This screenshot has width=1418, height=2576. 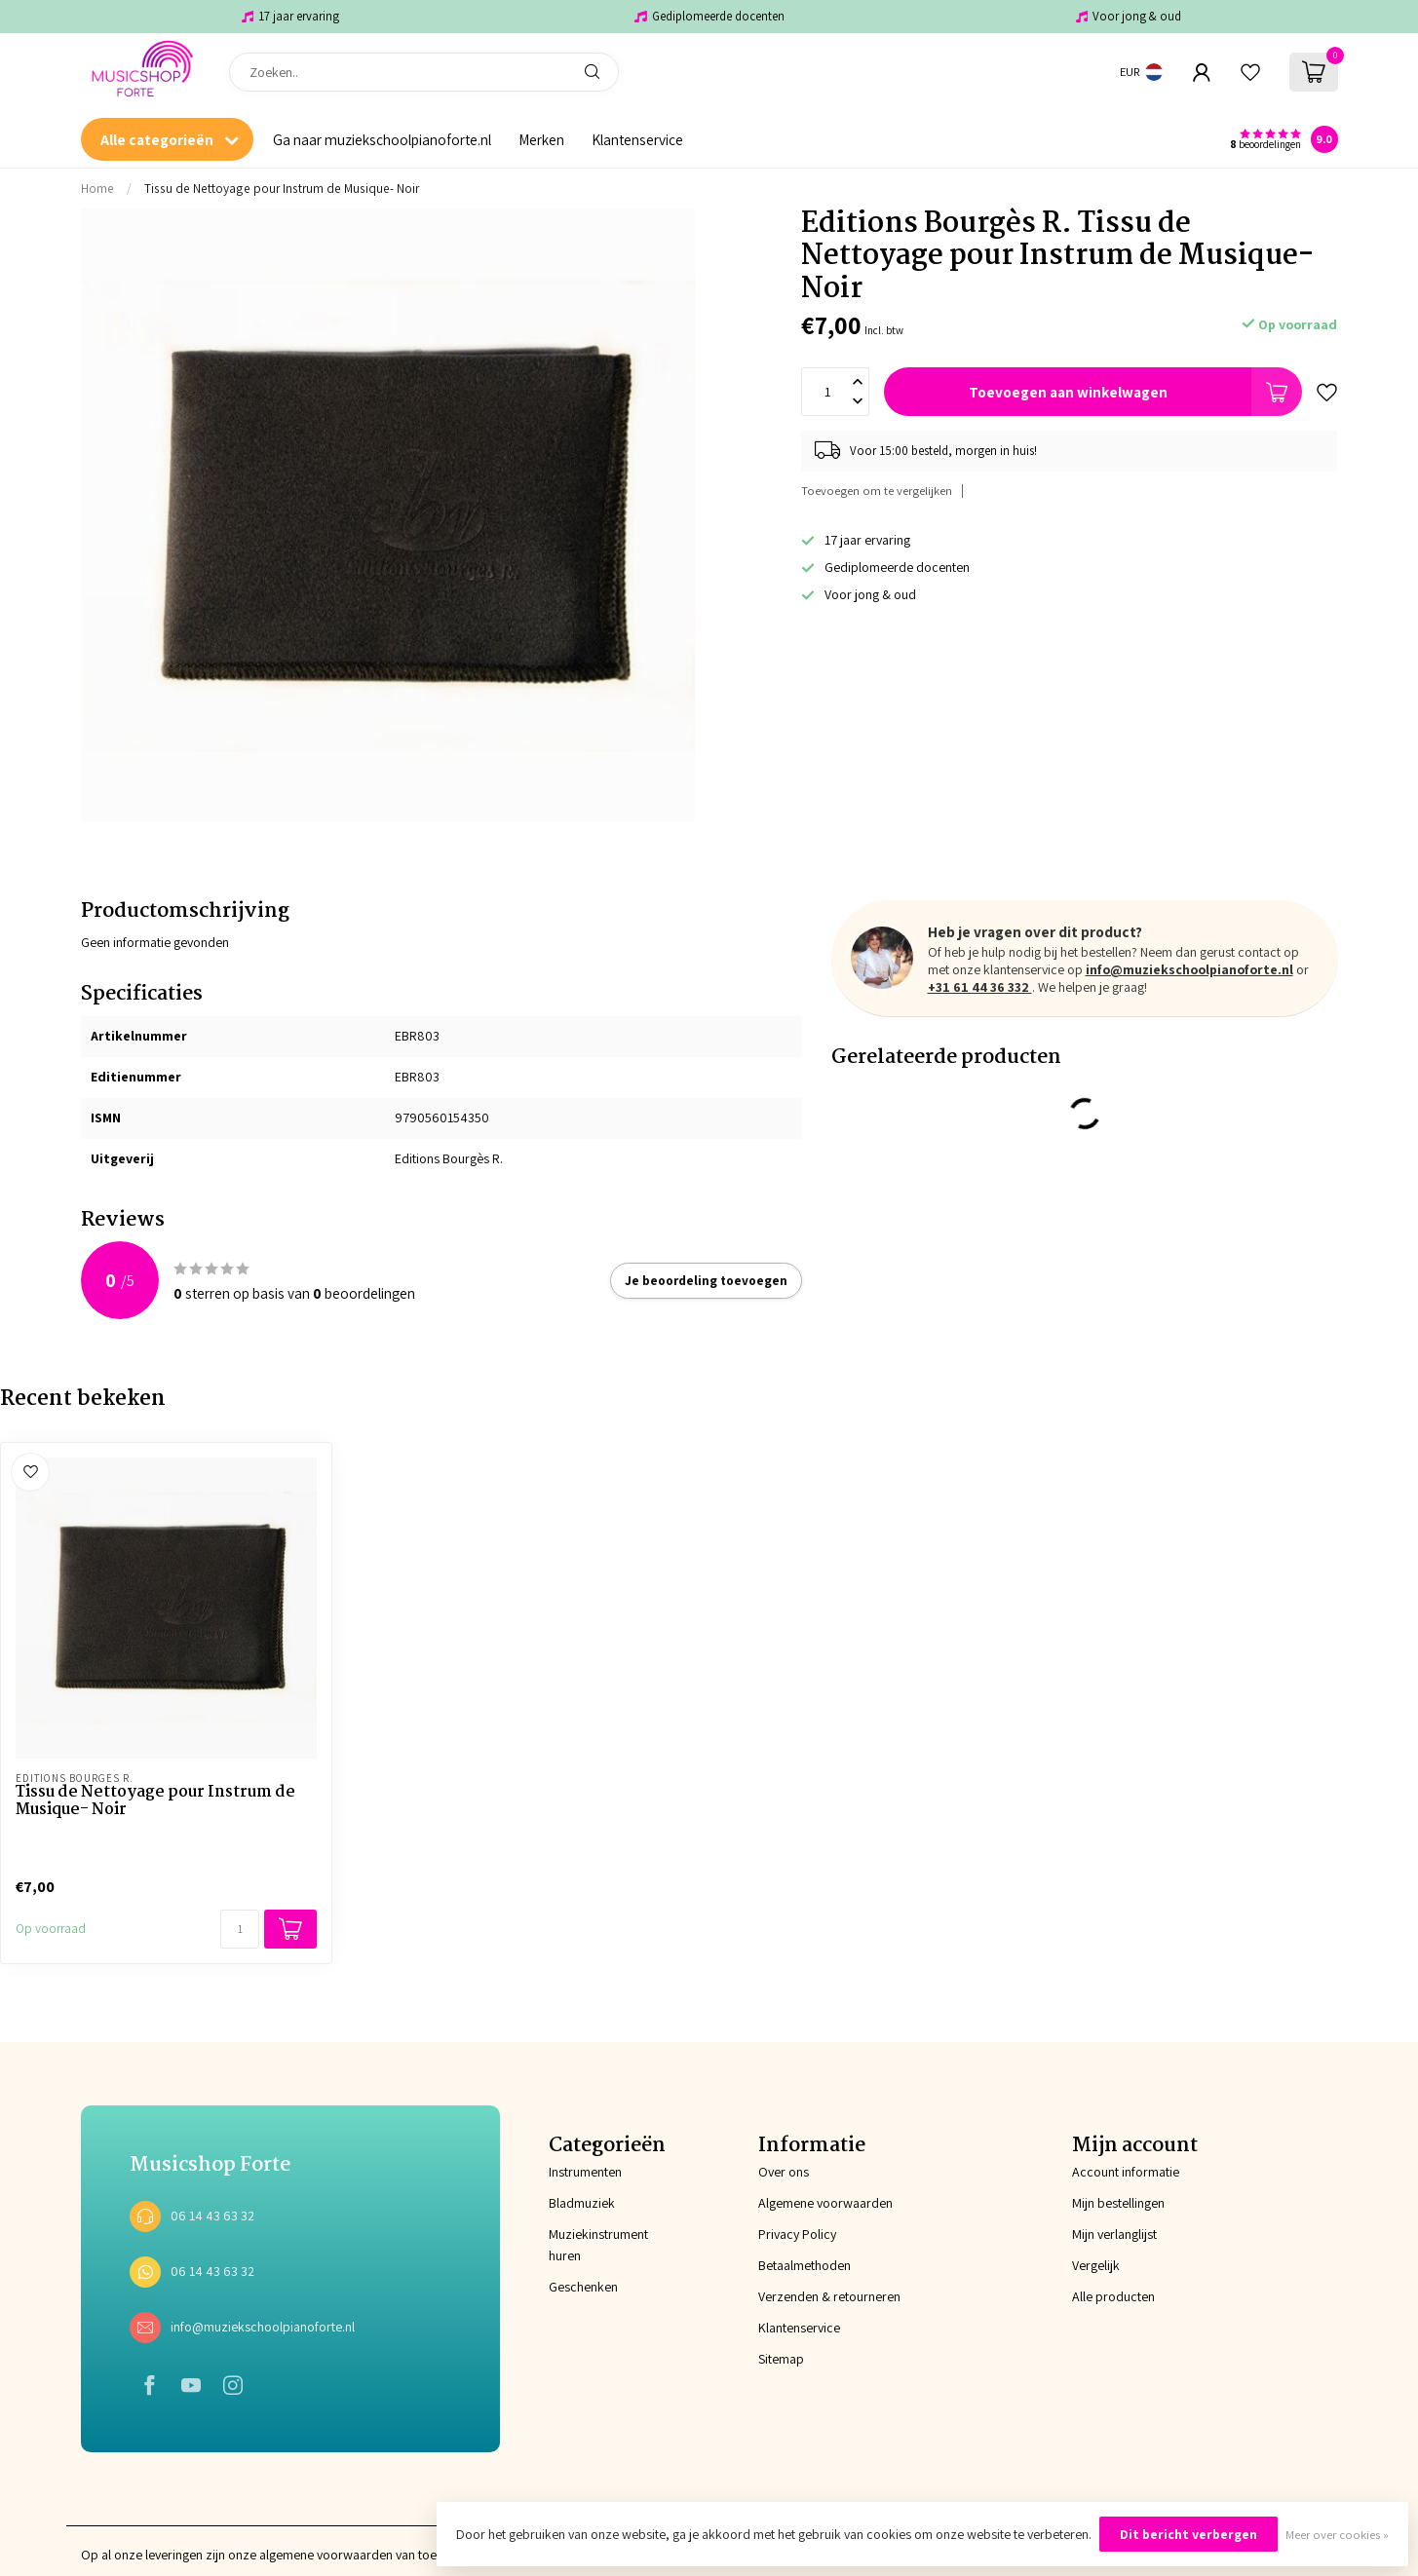 What do you see at coordinates (1188, 2534) in the screenshot?
I see `Dit bericht verbergen` at bounding box center [1188, 2534].